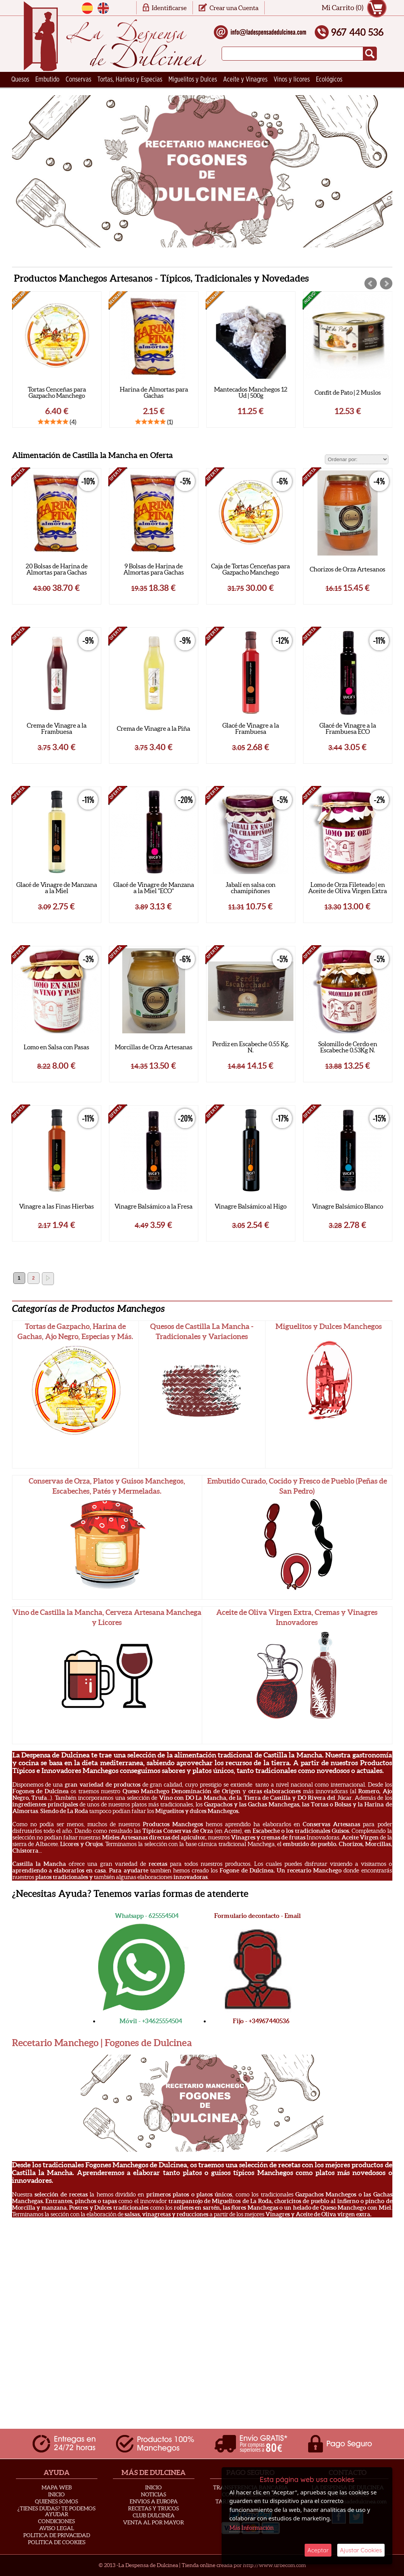 This screenshot has height=2576, width=404. I want to click on Venta al Por Mayor, so click(153, 2522).